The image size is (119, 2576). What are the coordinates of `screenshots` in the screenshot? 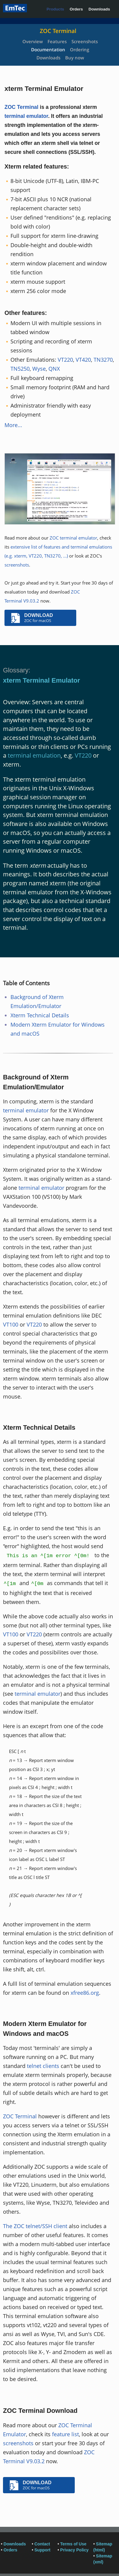 It's located at (16, 565).